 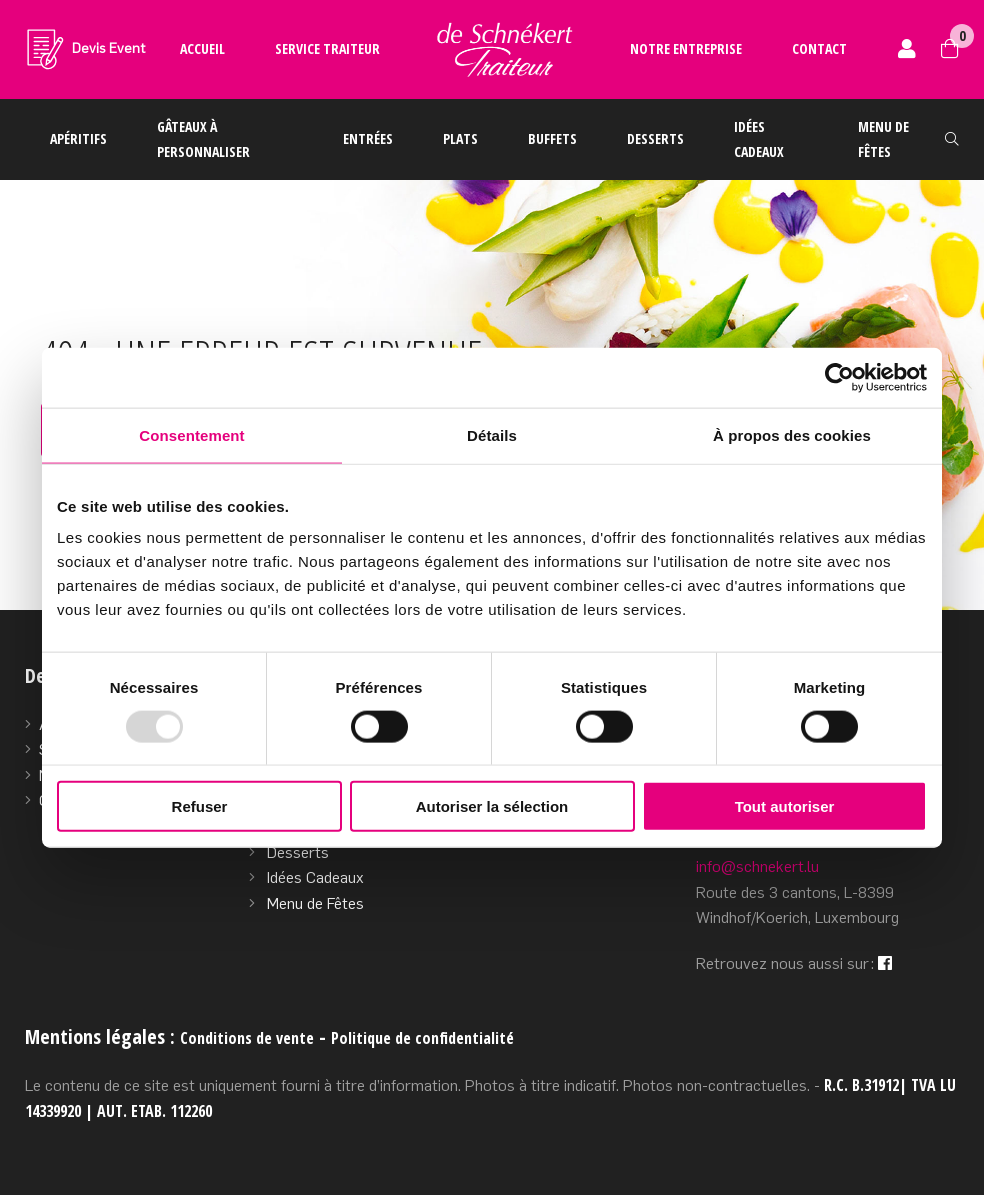 What do you see at coordinates (327, 48) in the screenshot?
I see `Service traiteur` at bounding box center [327, 48].